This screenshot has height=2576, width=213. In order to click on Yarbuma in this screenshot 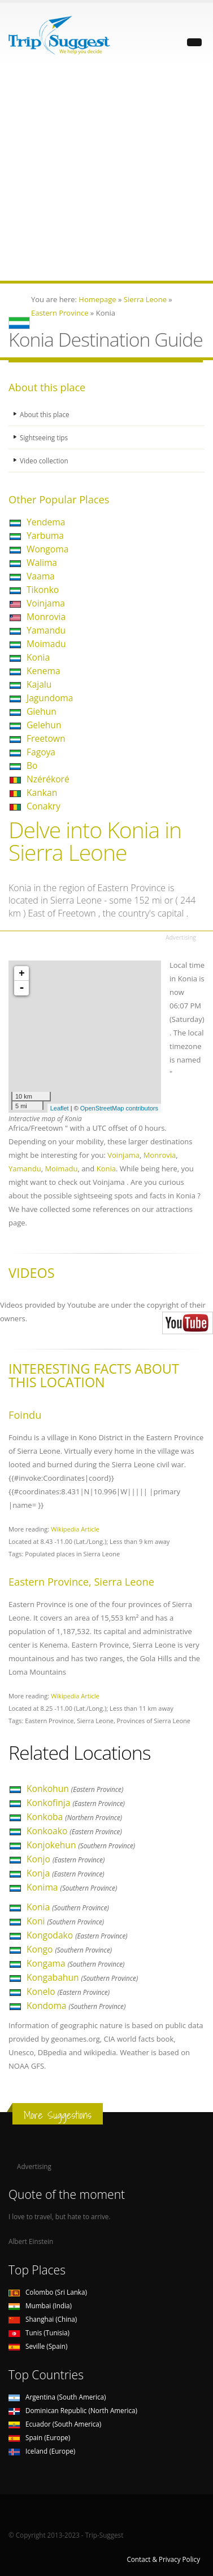, I will do `click(45, 535)`.